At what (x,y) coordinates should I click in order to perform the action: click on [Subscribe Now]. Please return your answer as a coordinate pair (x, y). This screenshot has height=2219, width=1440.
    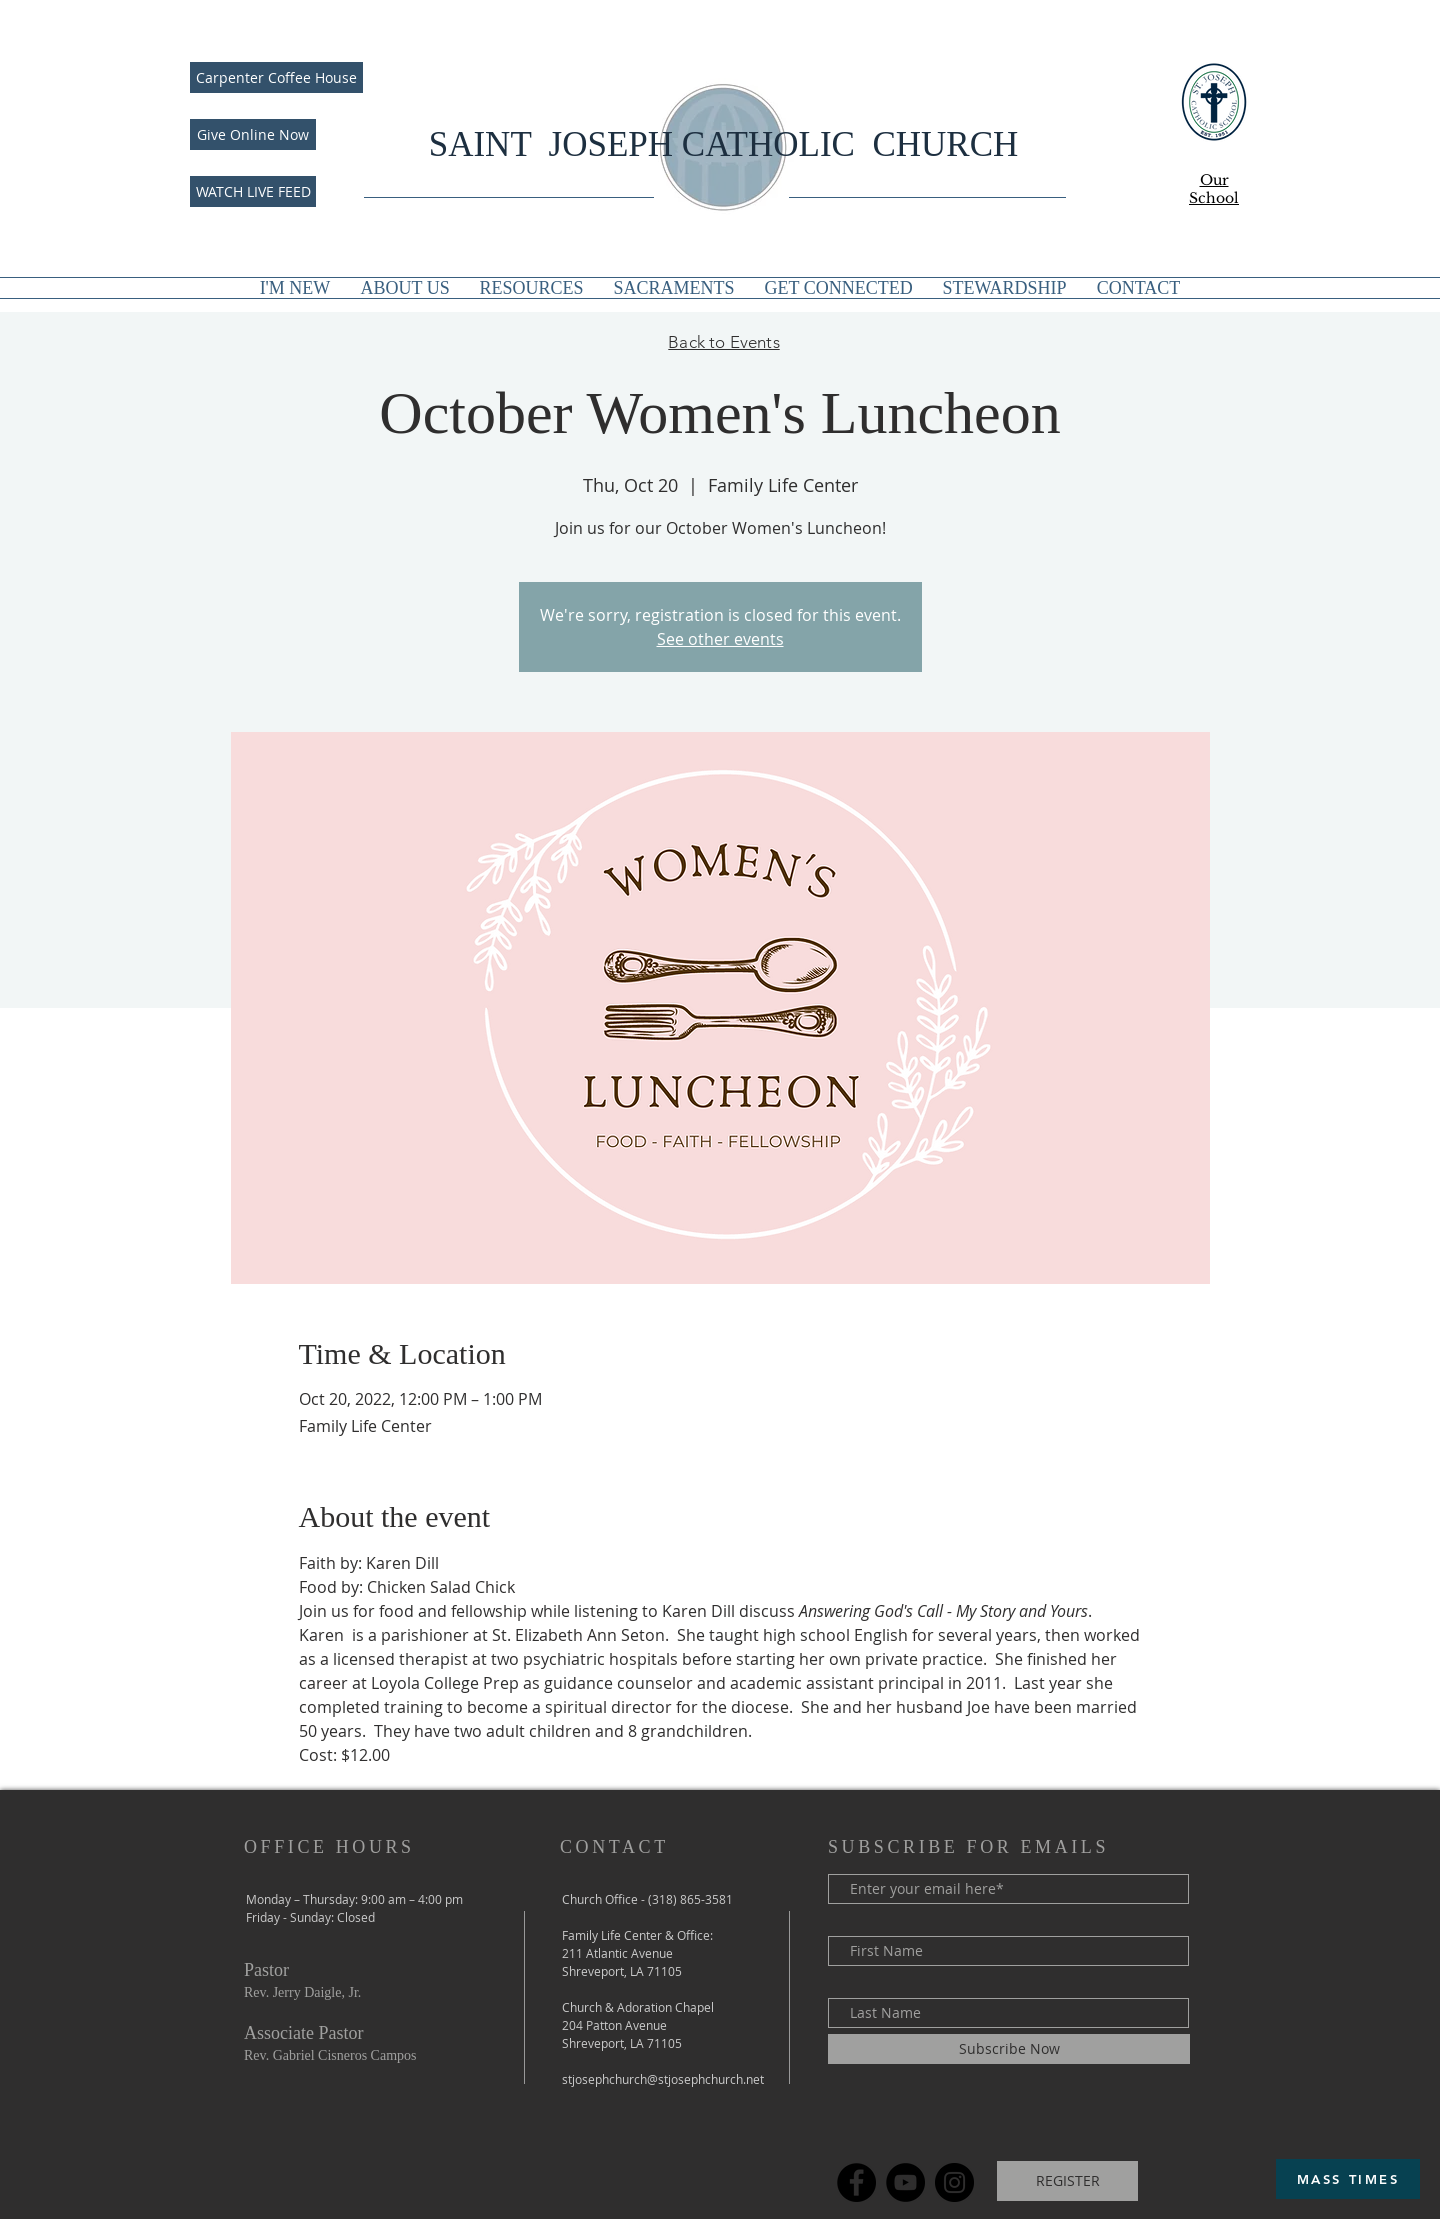
    Looking at the image, I should click on (1009, 2049).